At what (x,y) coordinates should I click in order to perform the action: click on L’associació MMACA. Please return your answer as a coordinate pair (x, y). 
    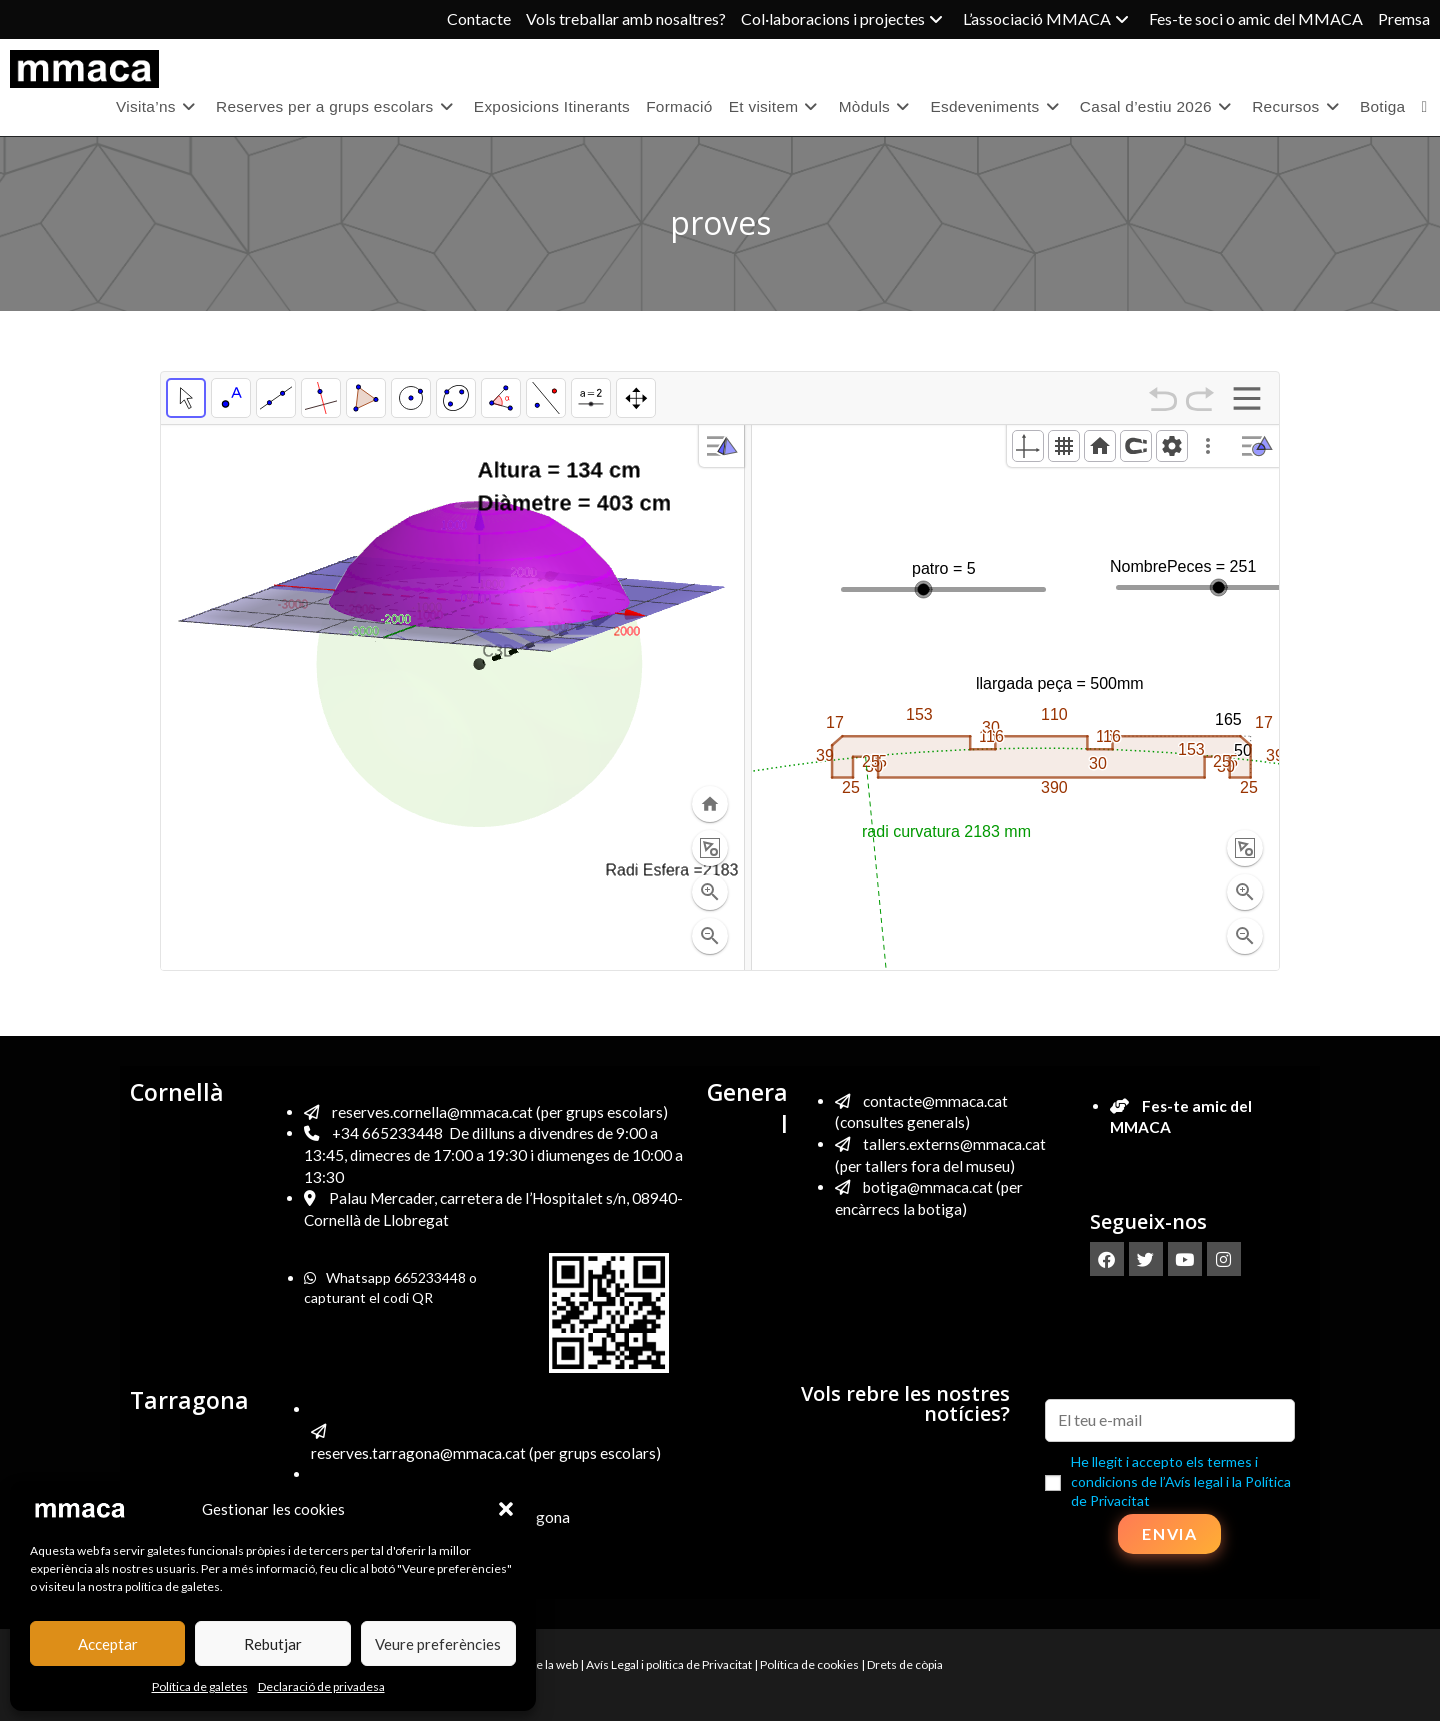
    Looking at the image, I should click on (1048, 18).